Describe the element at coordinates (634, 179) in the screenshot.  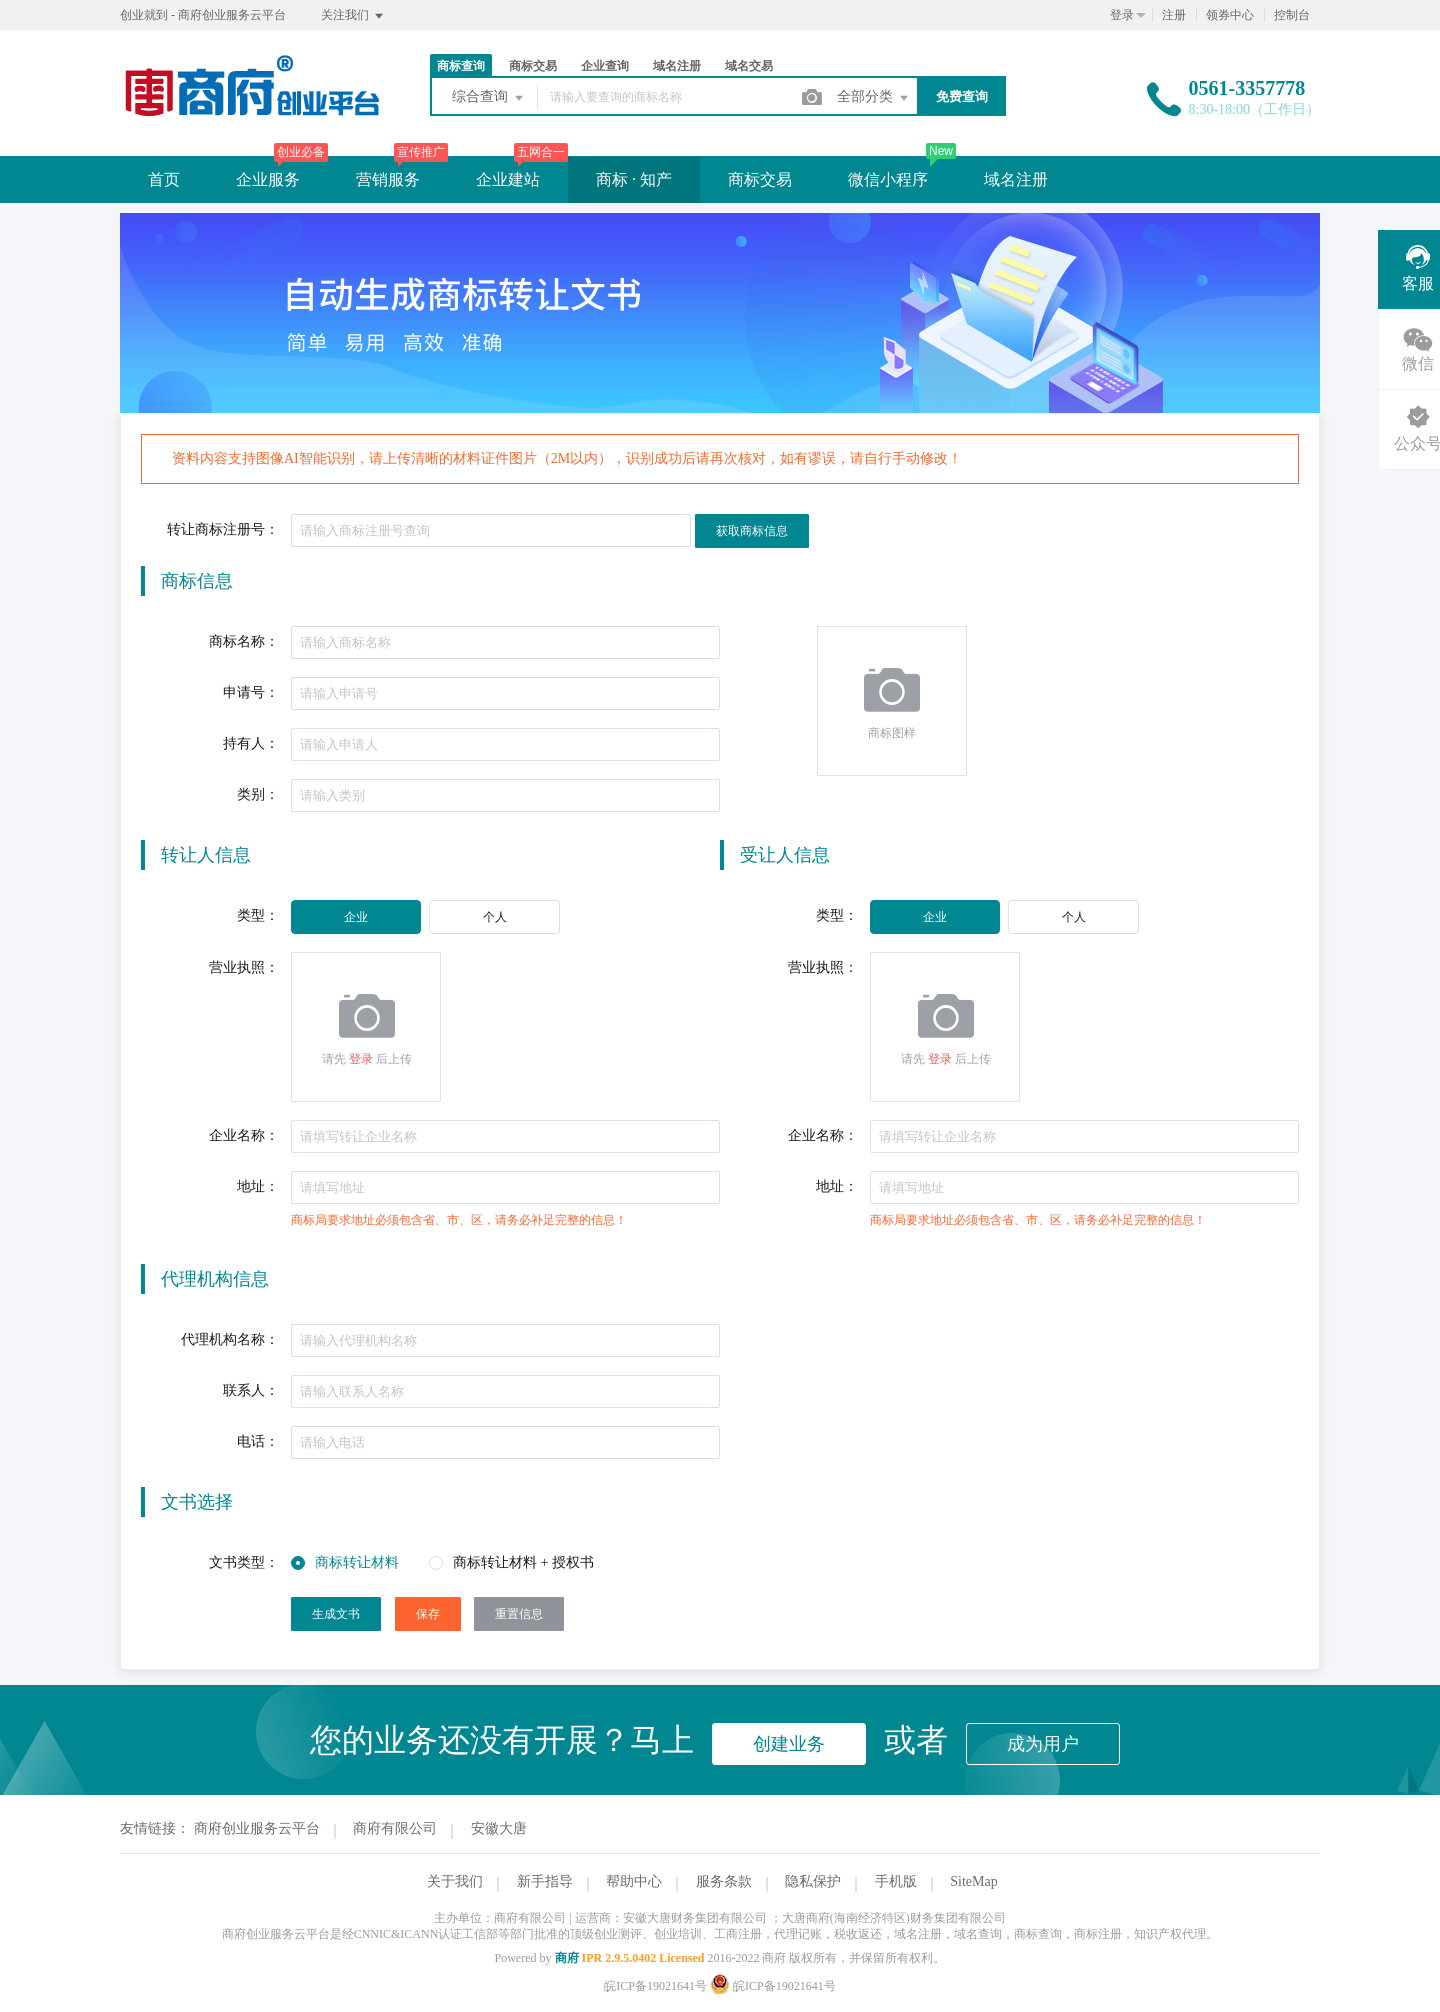
I see `商标 · 知产` at that location.